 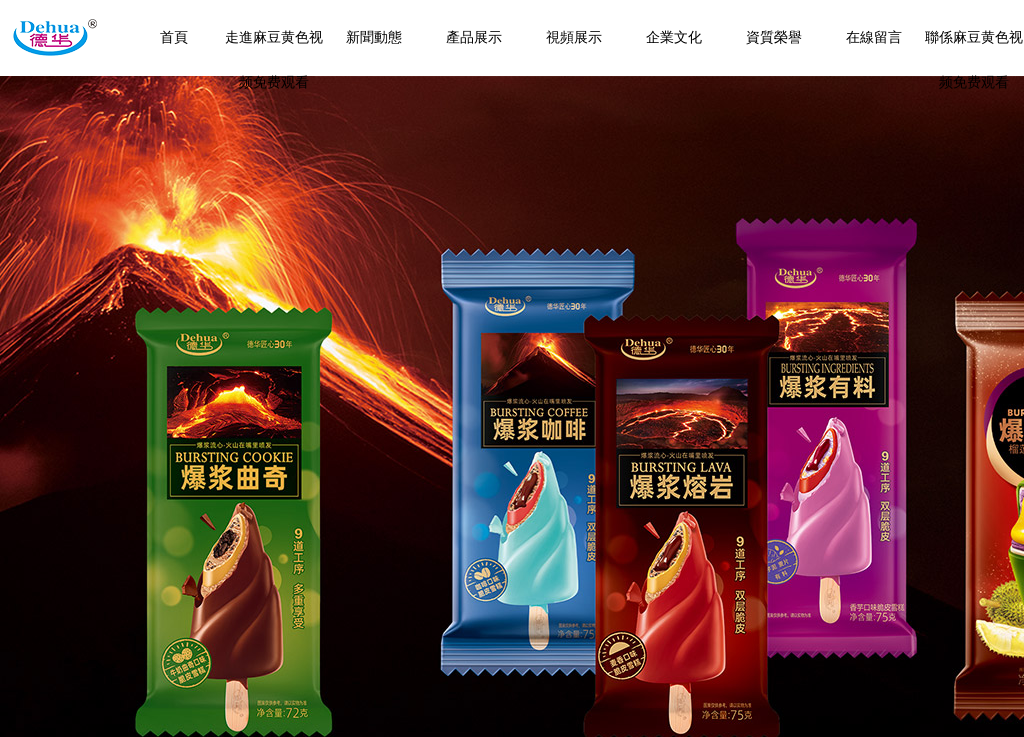 I want to click on 企業文化, so click(x=674, y=37).